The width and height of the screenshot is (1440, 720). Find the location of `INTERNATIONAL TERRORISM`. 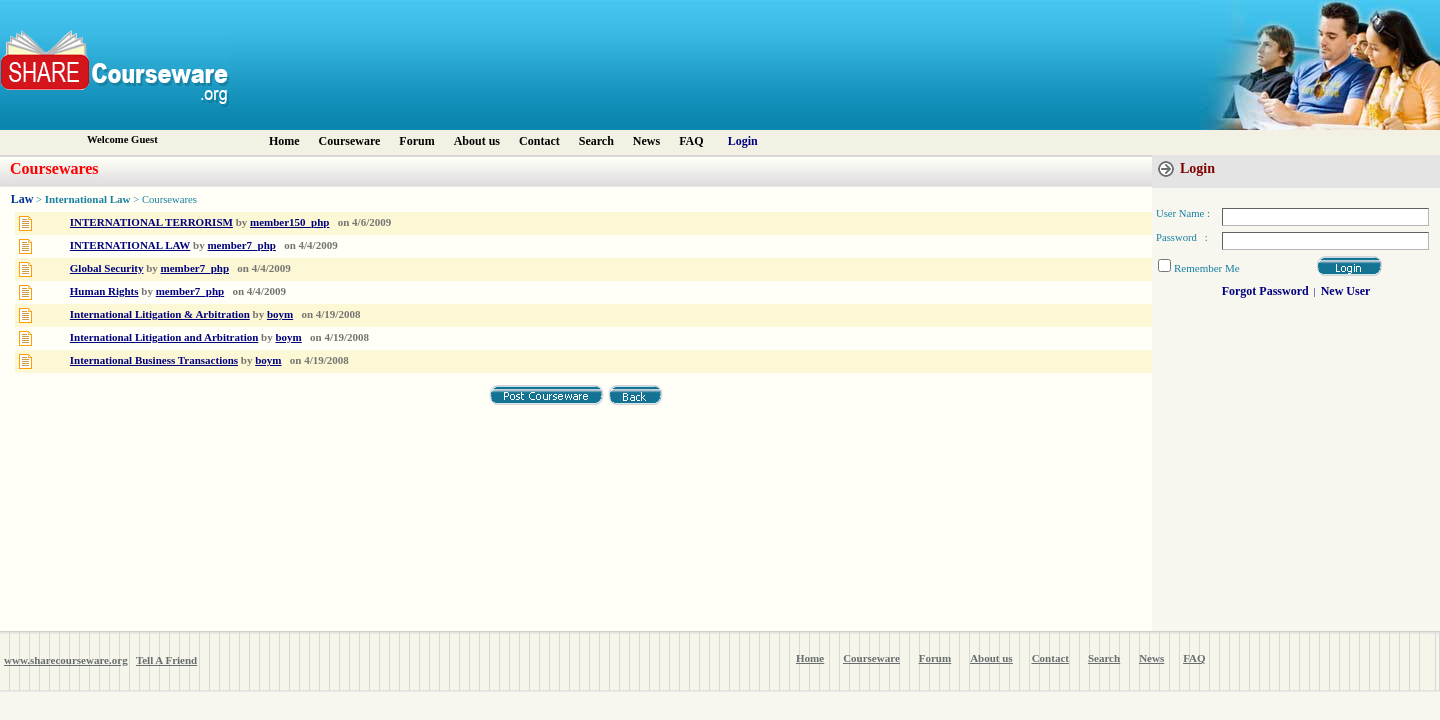

INTERNATIONAL TERRORISM is located at coordinates (151, 222).